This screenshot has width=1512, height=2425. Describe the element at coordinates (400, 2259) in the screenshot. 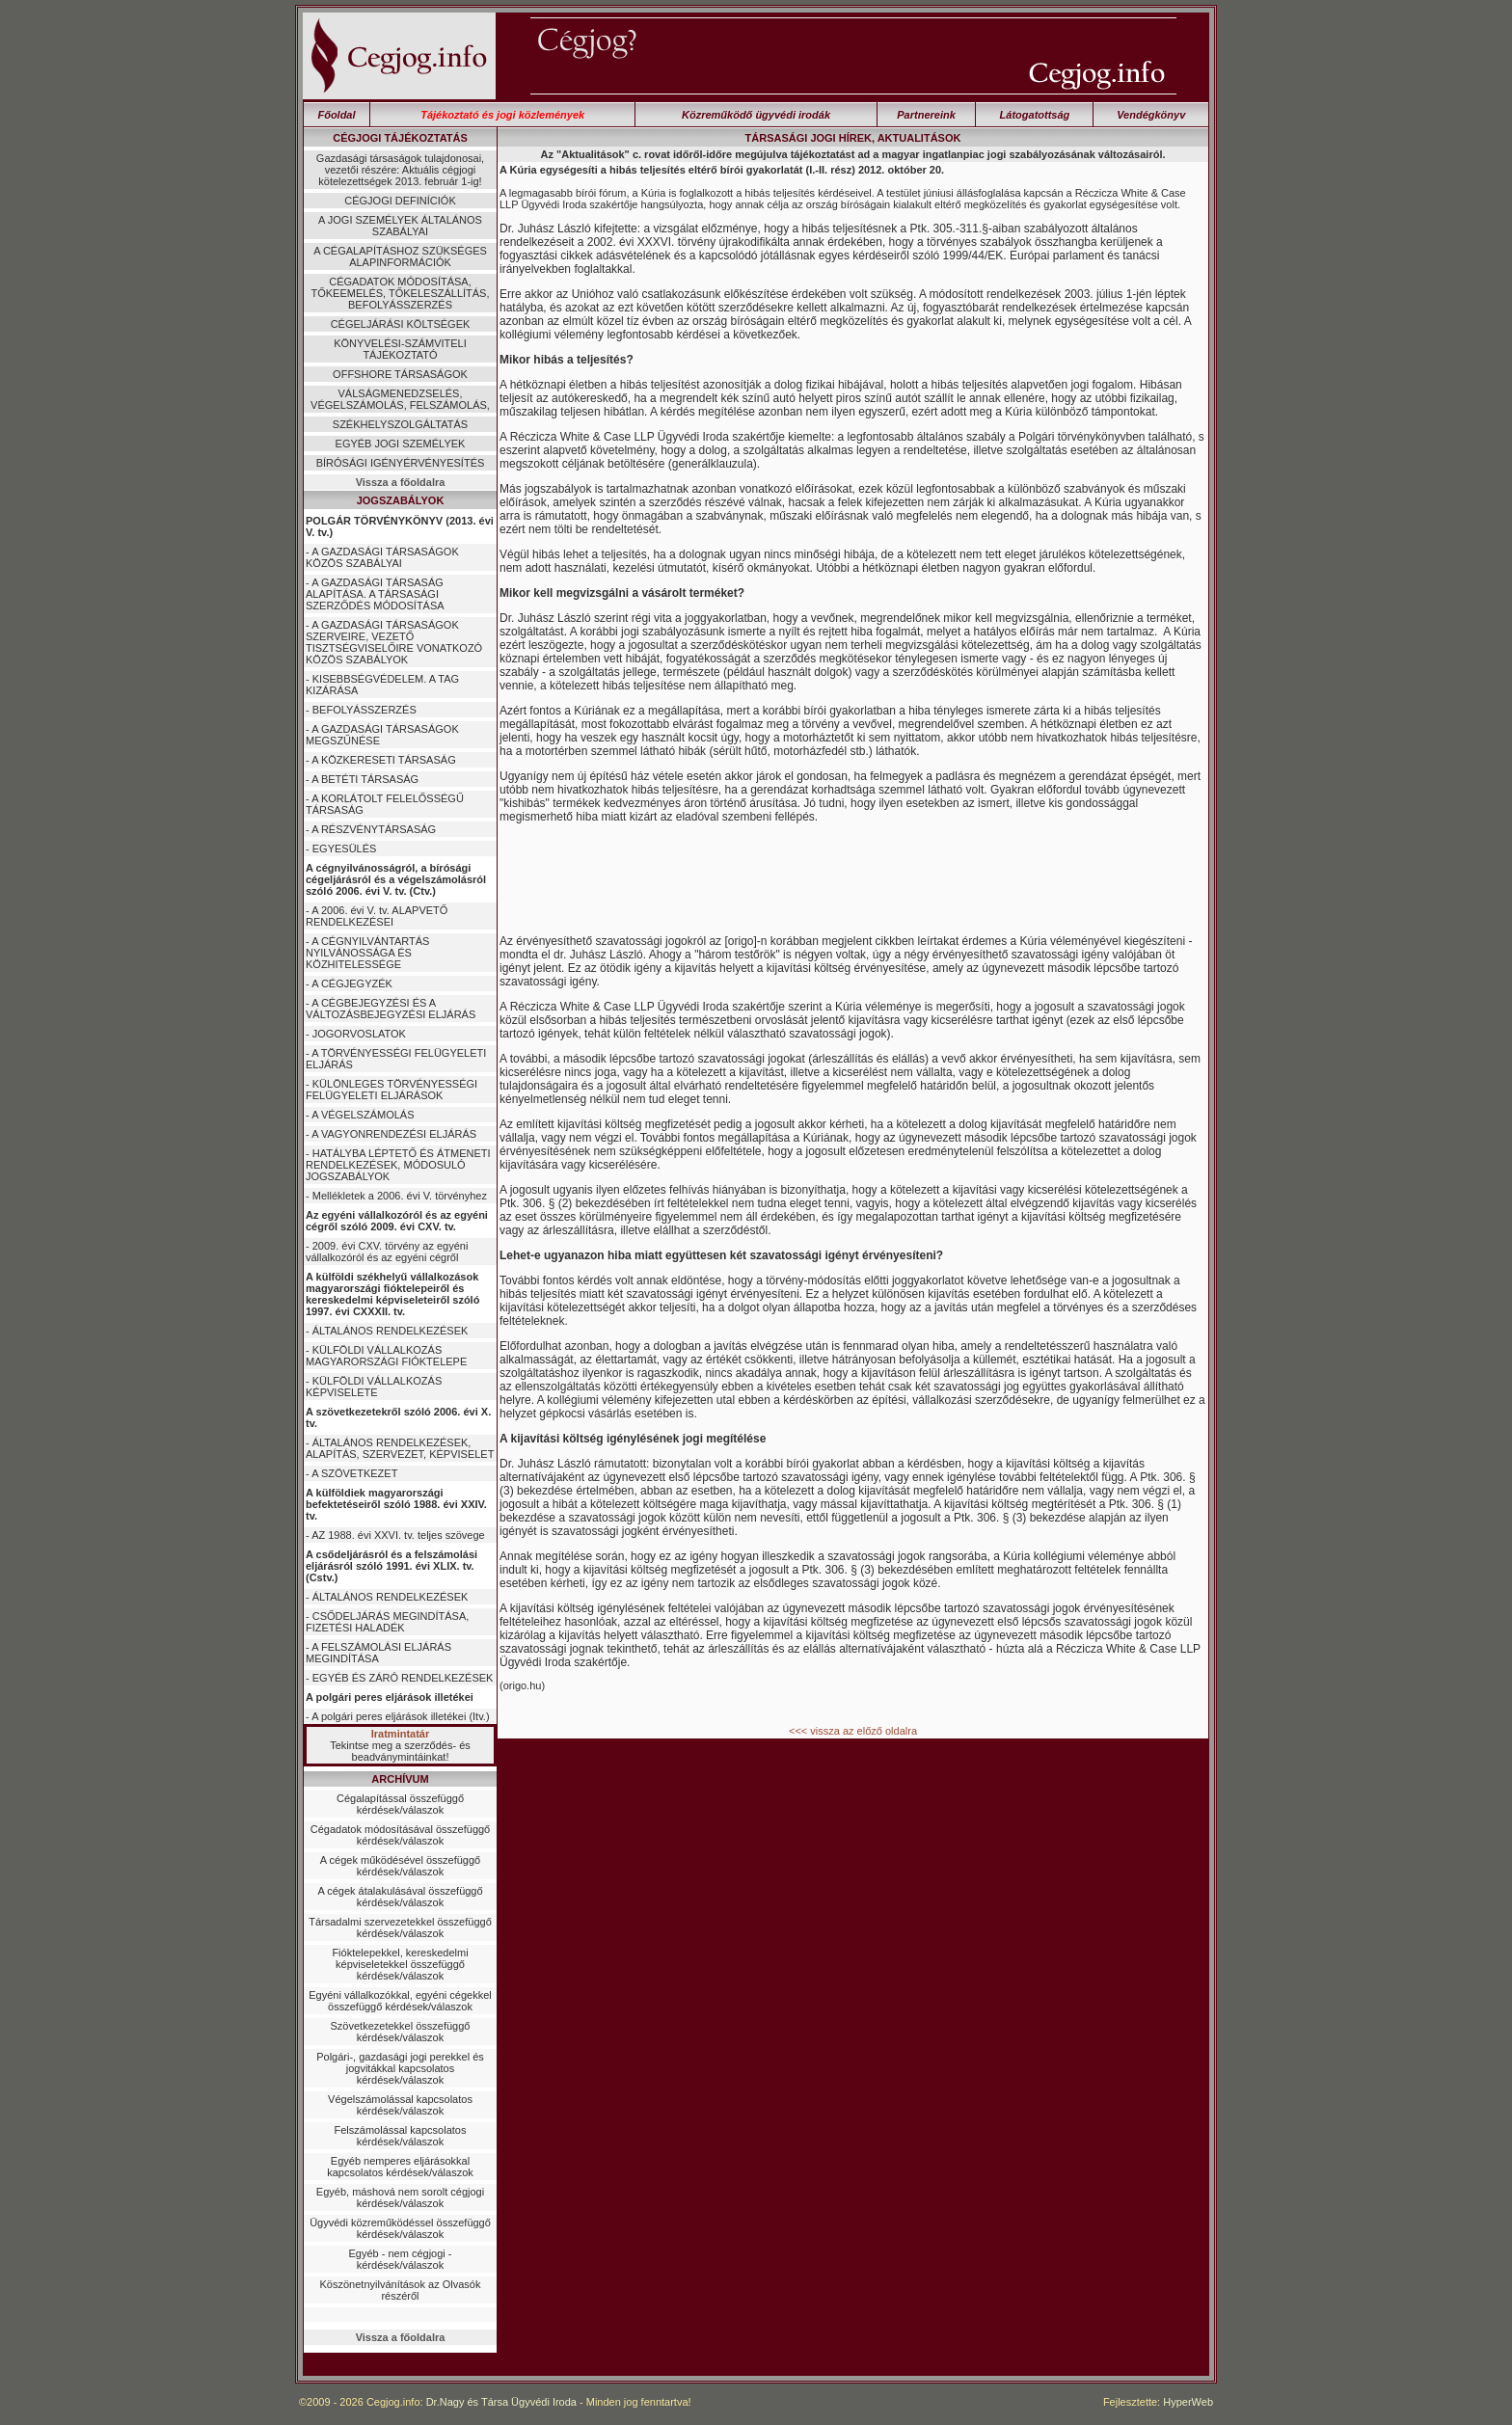

I see `Egyéb - nem cégjogi - kérdések/válaszok` at that location.